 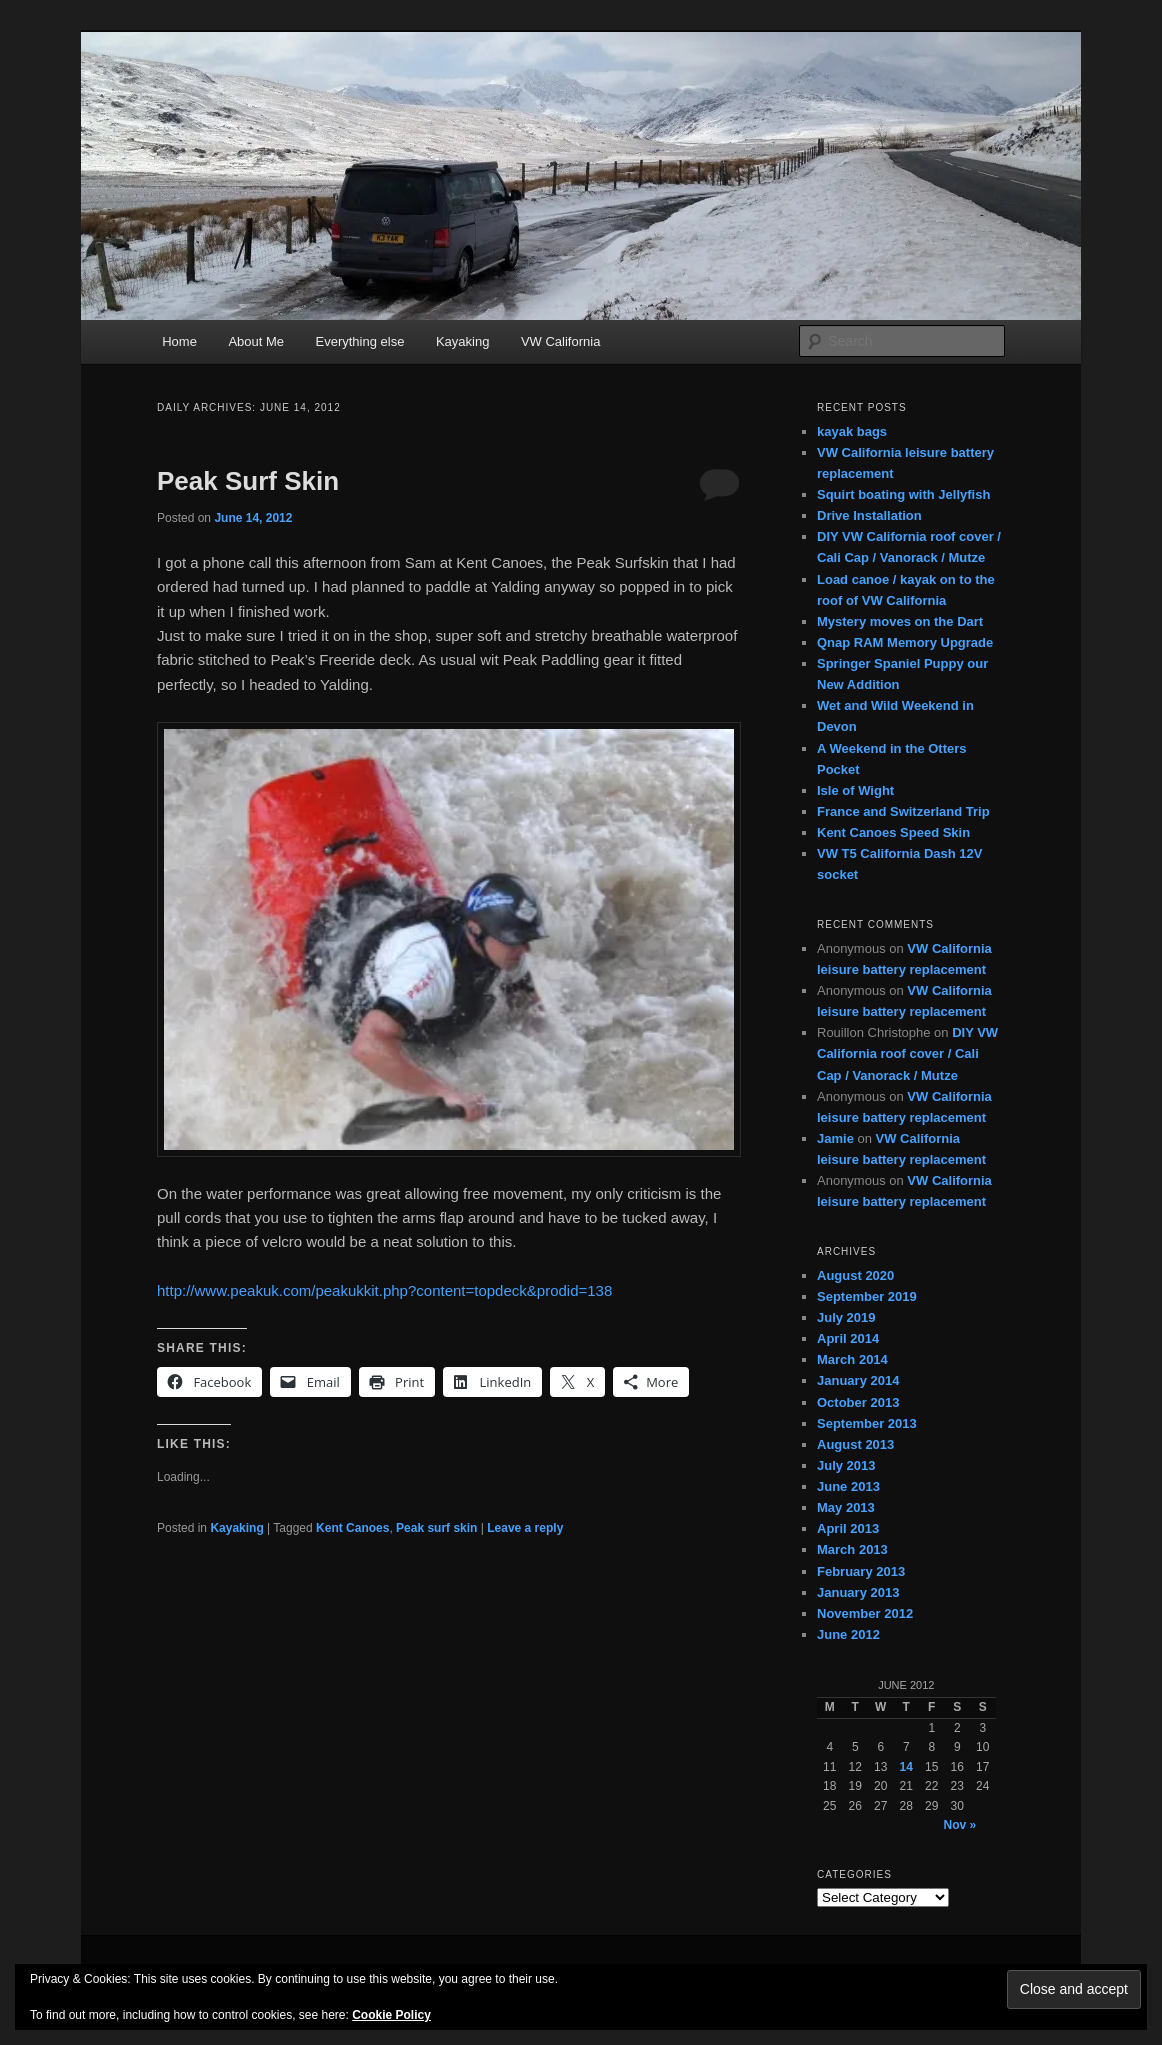 What do you see at coordinates (360, 341) in the screenshot?
I see `Everything else` at bounding box center [360, 341].